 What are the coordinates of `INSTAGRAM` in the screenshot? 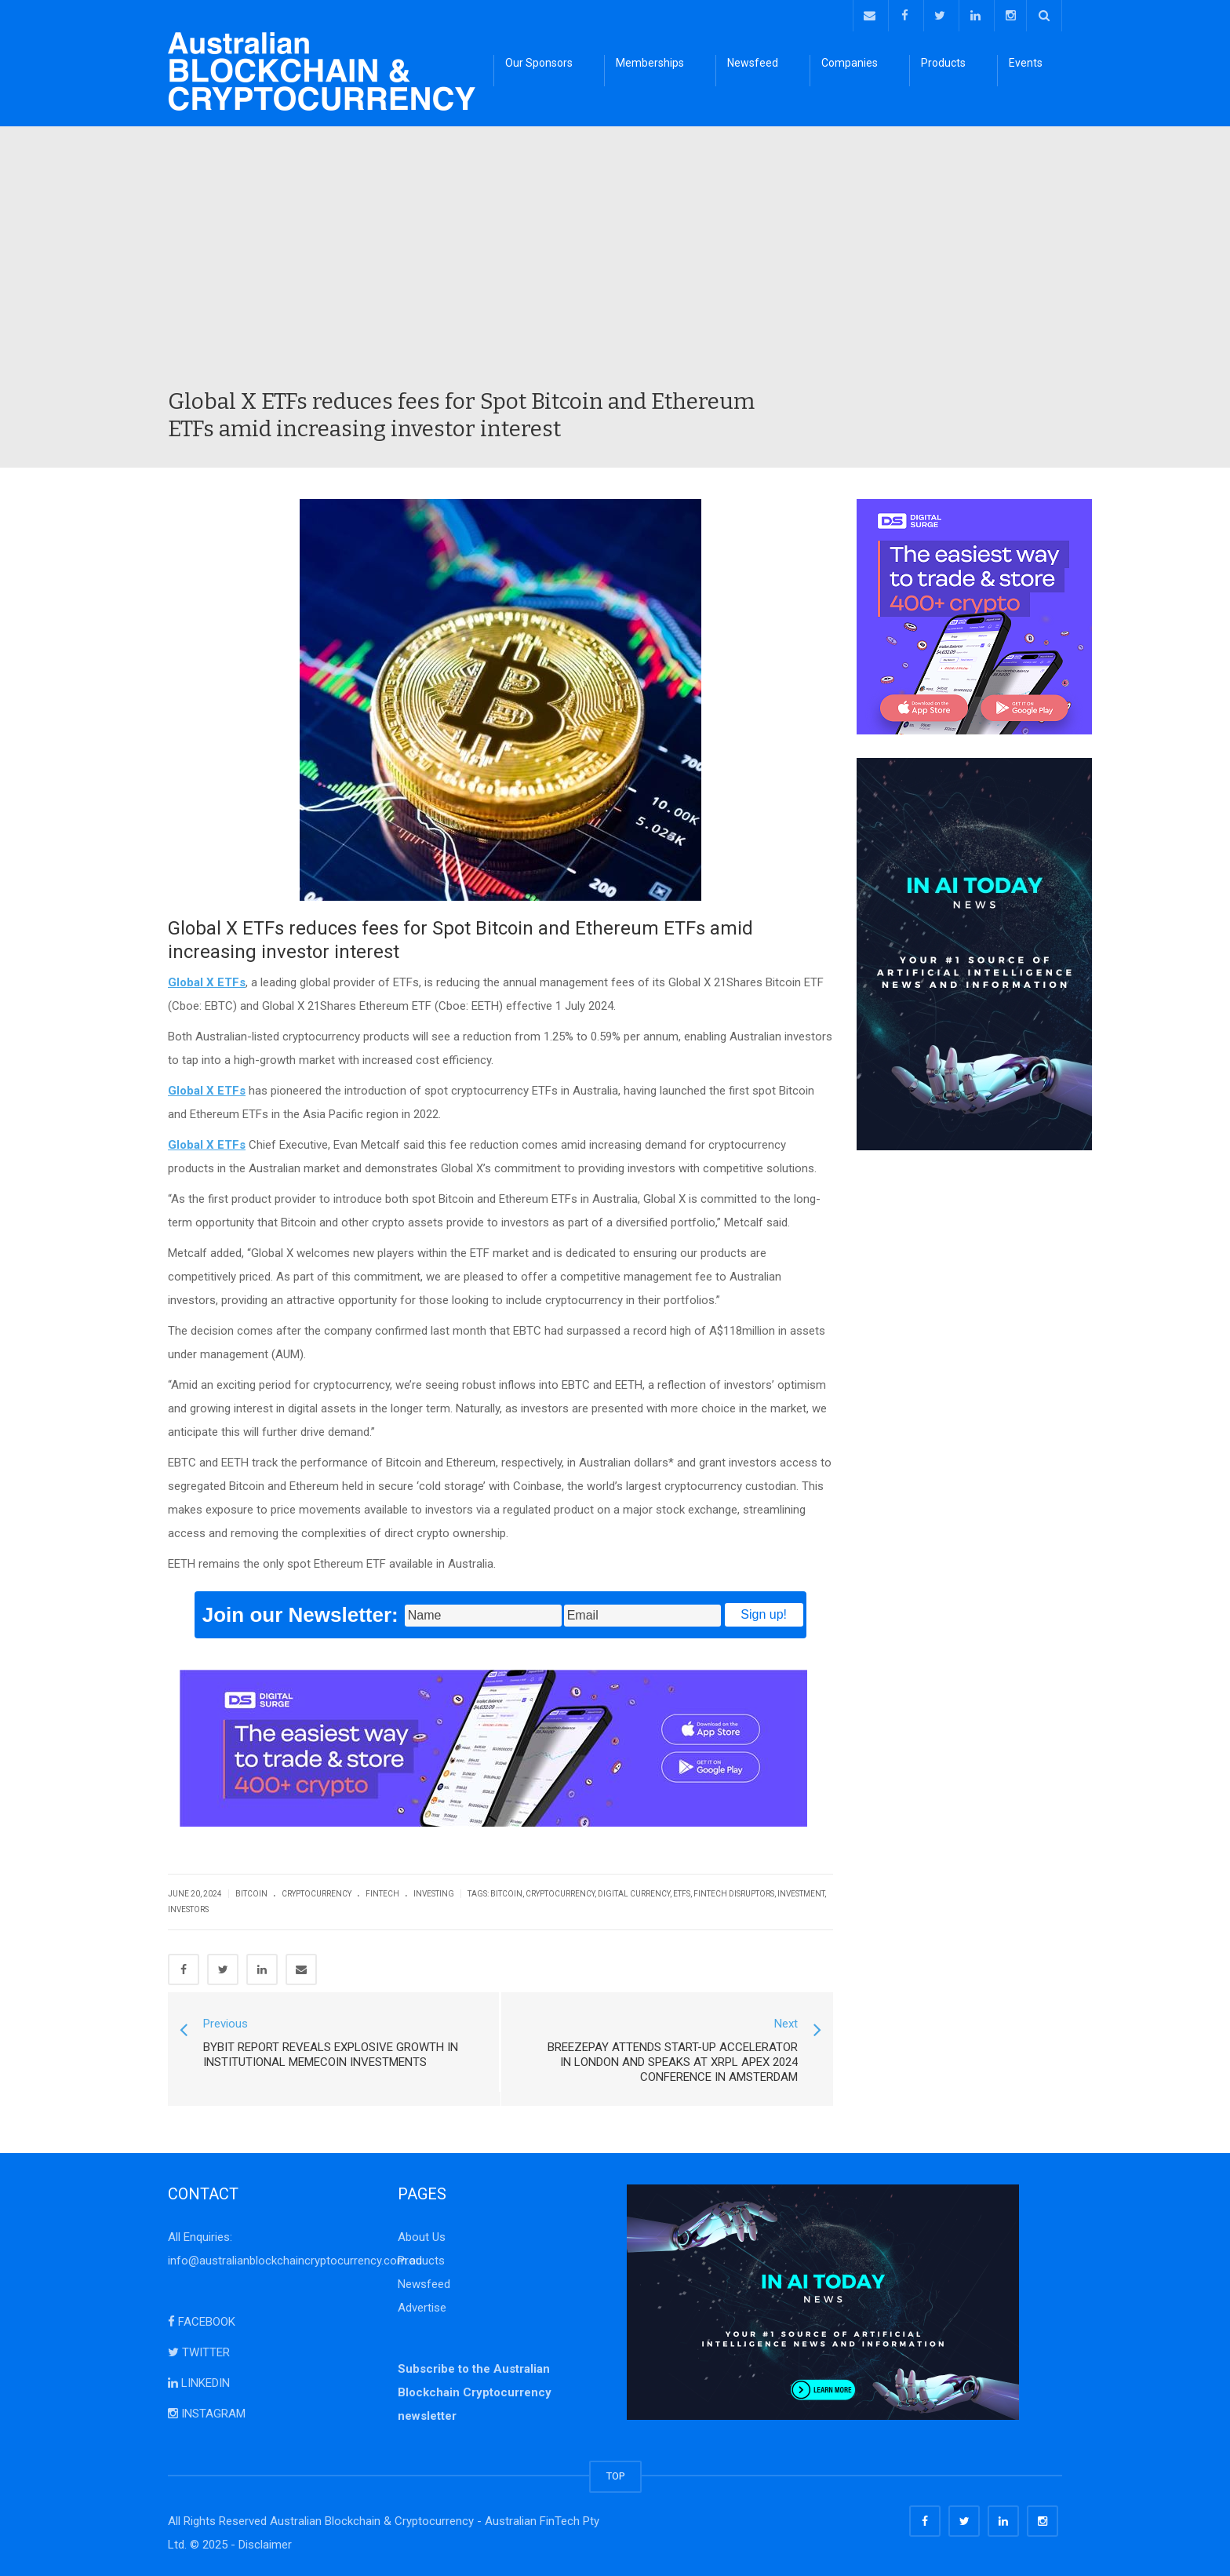 It's located at (207, 2414).